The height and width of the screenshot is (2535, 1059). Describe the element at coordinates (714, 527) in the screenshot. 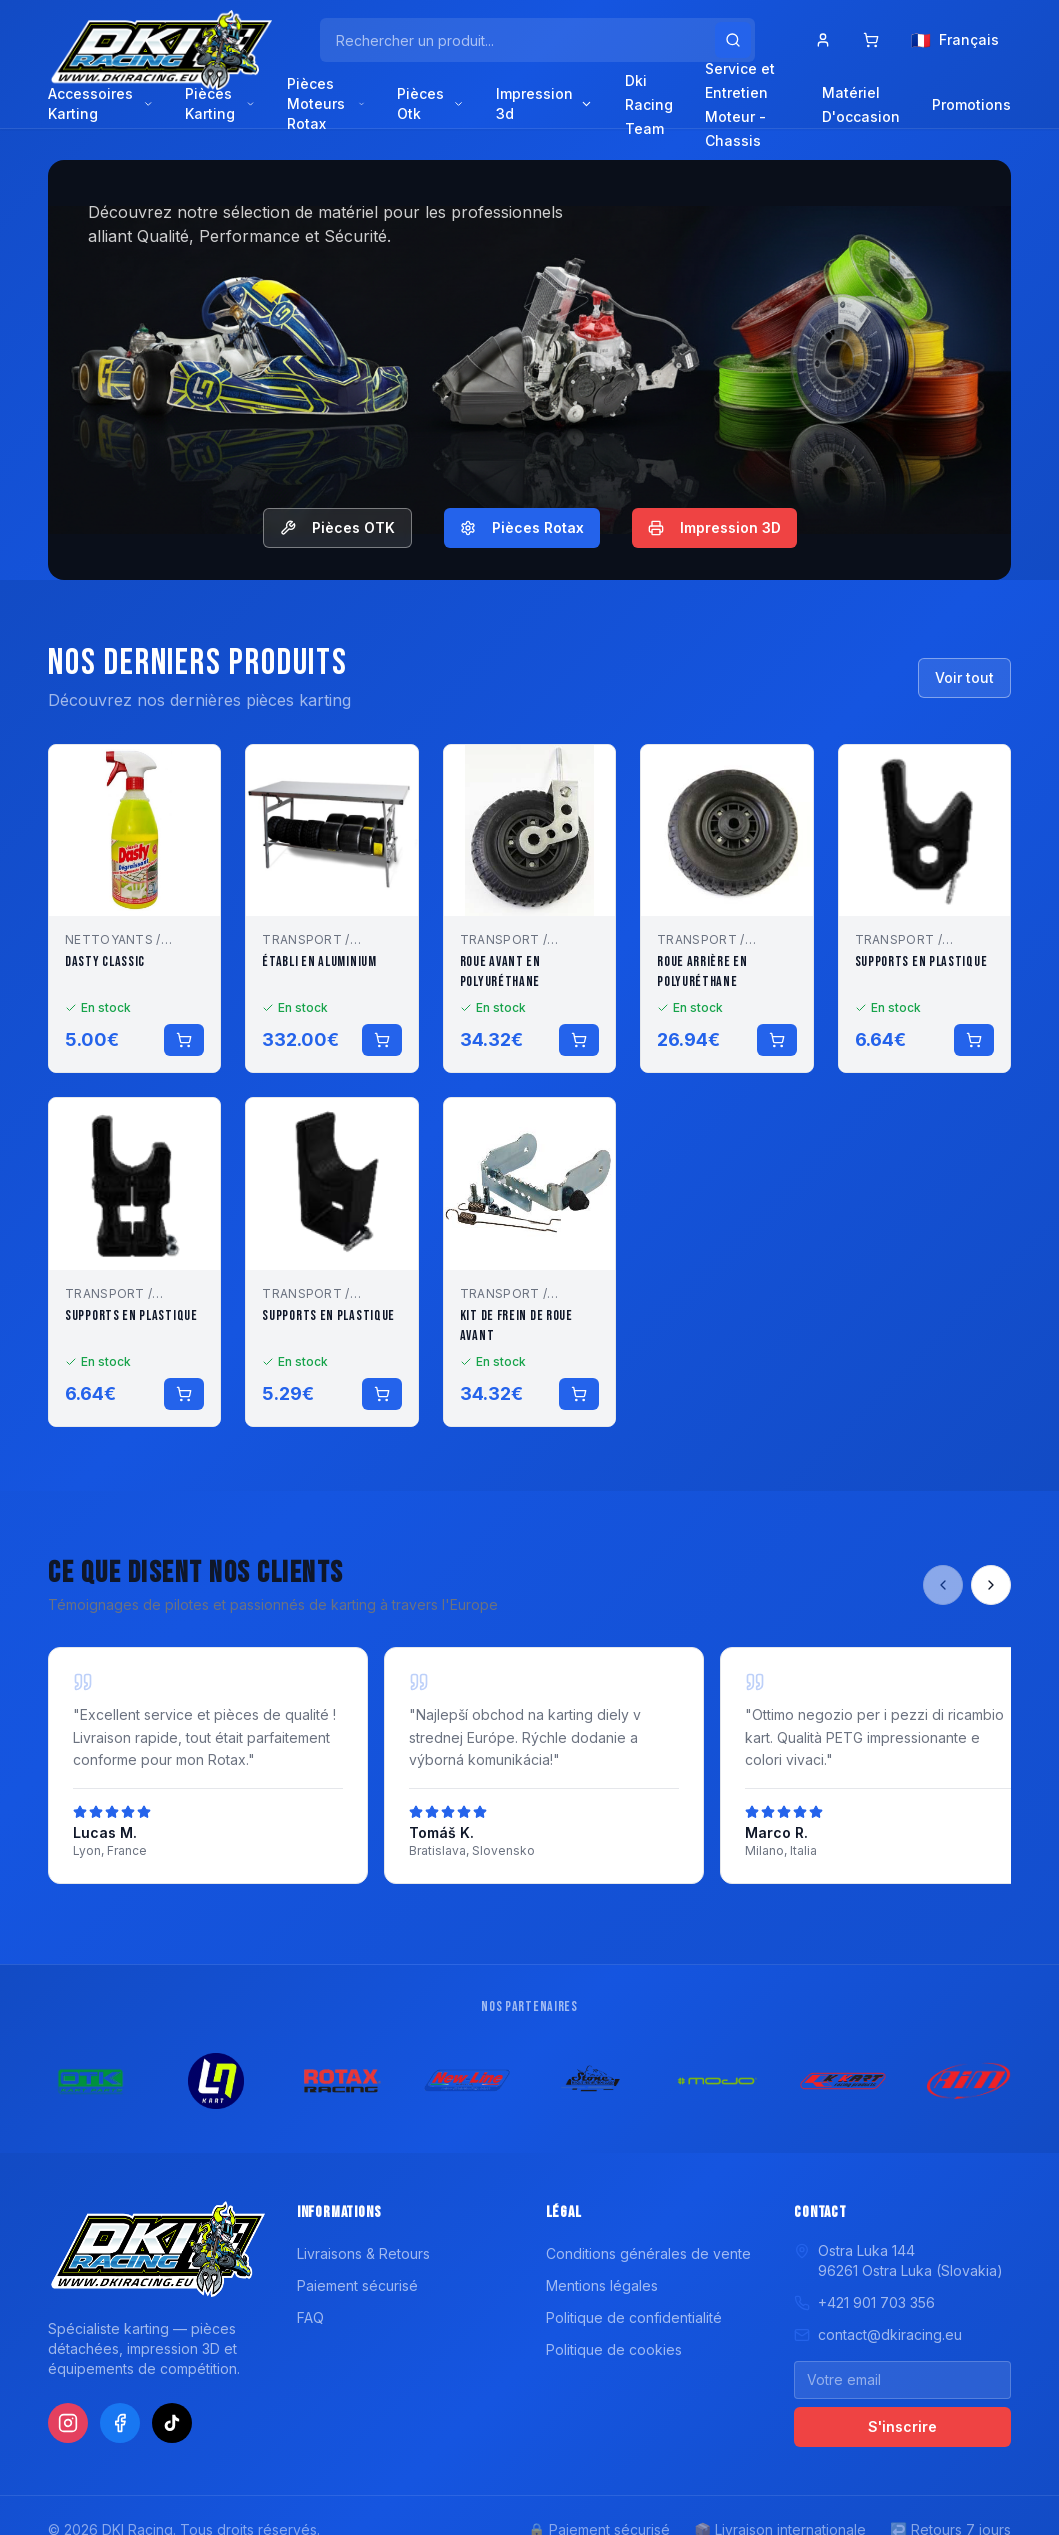

I see `Impression 3D` at that location.